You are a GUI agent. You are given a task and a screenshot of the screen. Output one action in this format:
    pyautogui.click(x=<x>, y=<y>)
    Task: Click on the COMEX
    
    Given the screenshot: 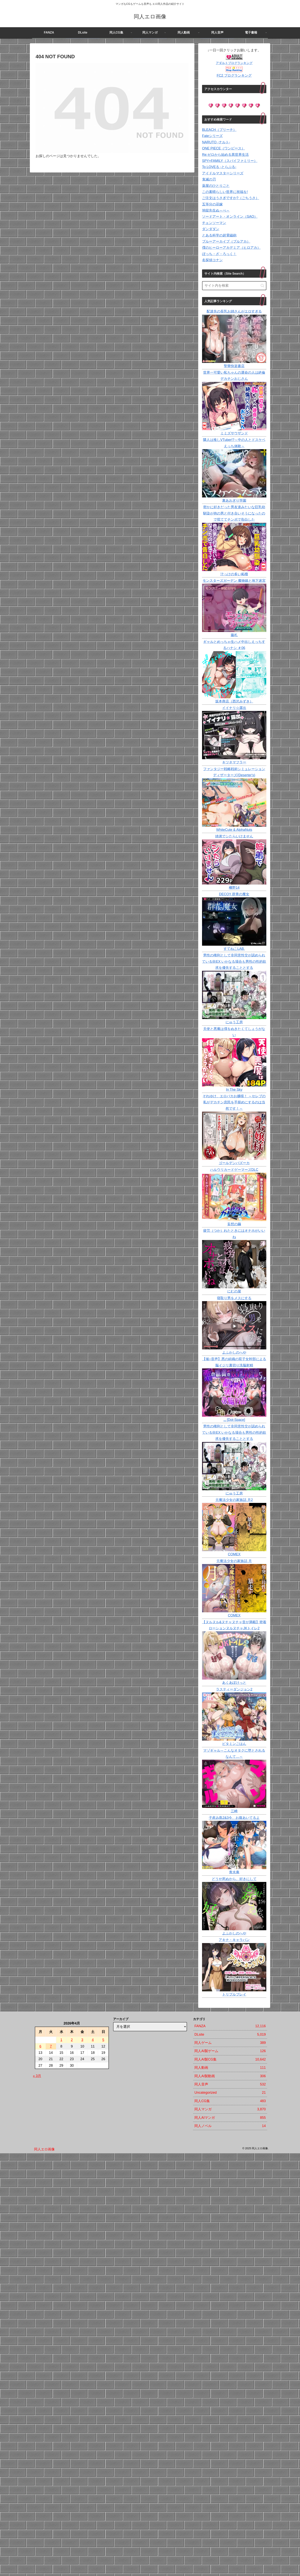 What is the action you would take?
    pyautogui.click(x=234, y=1554)
    